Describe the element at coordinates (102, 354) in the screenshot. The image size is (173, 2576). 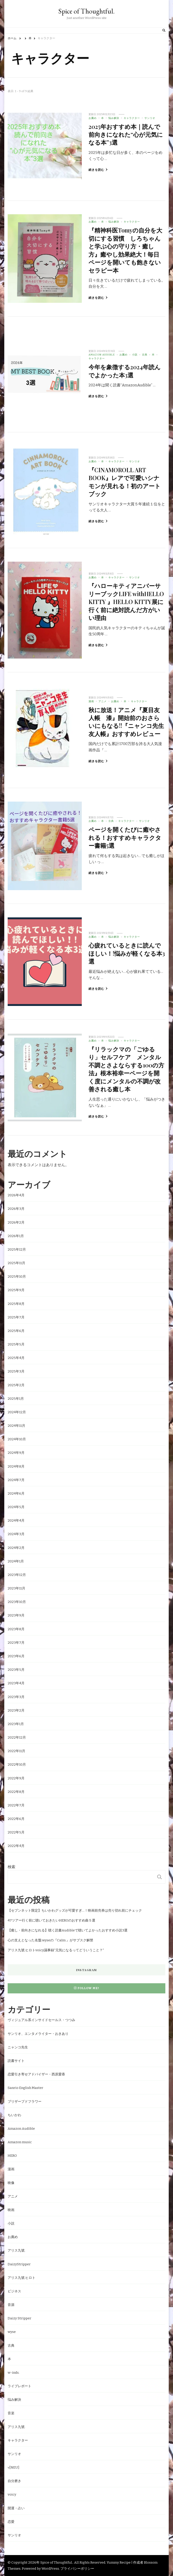
I see `Amazon Audible` at that location.